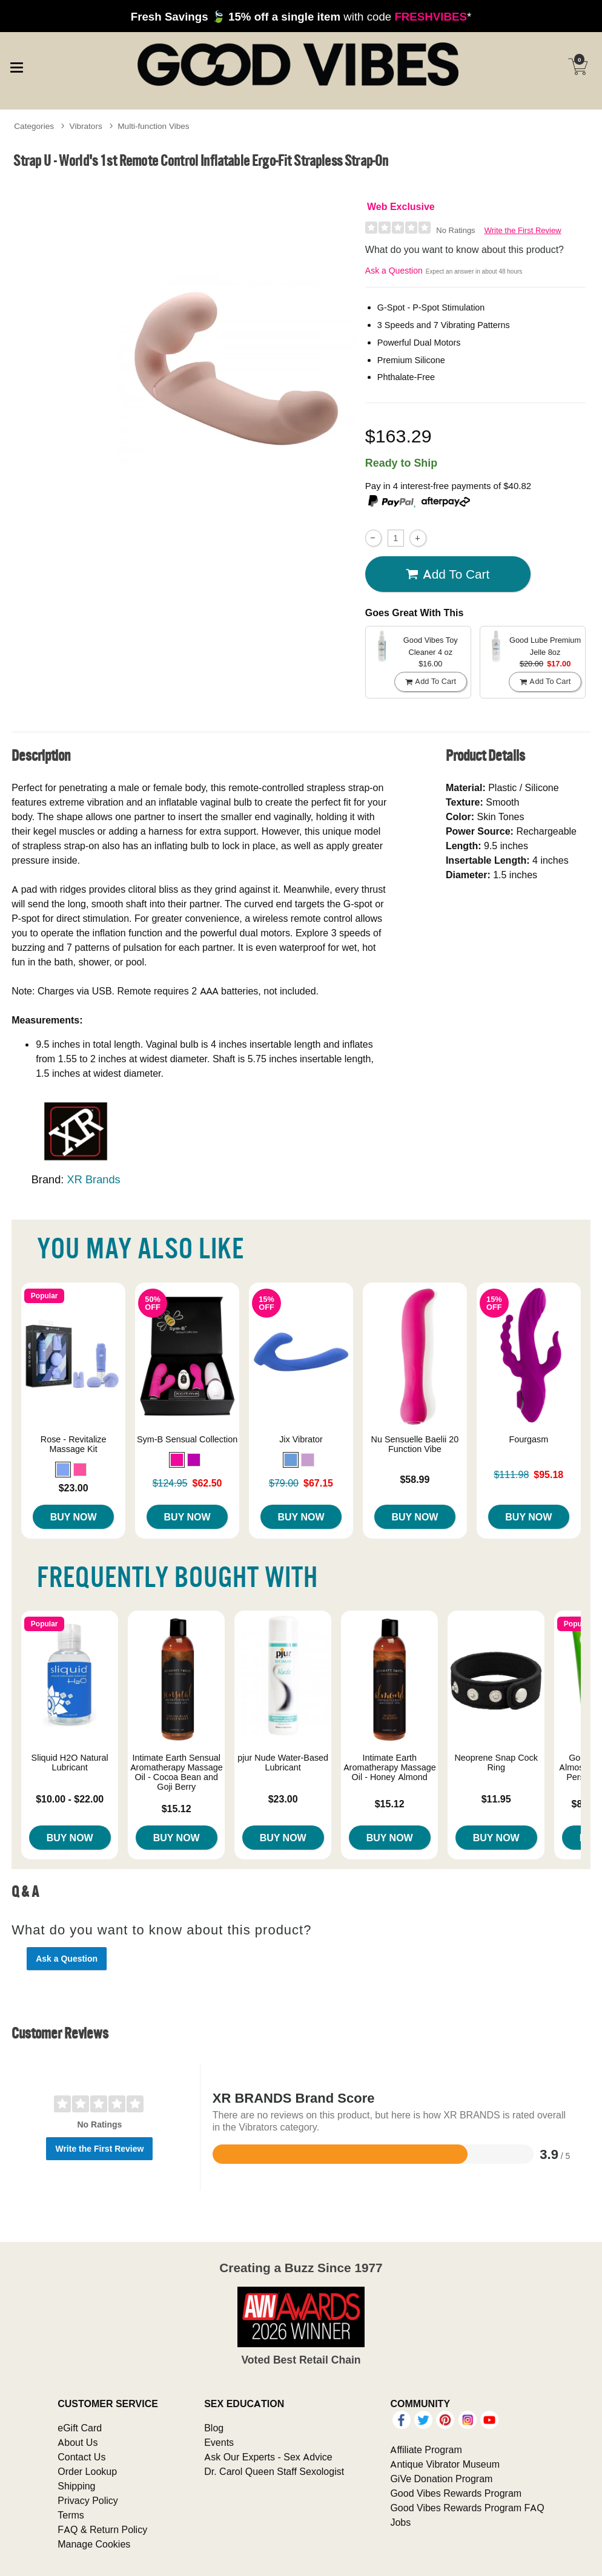 The height and width of the screenshot is (2576, 602). I want to click on $15.12, so click(176, 1808).